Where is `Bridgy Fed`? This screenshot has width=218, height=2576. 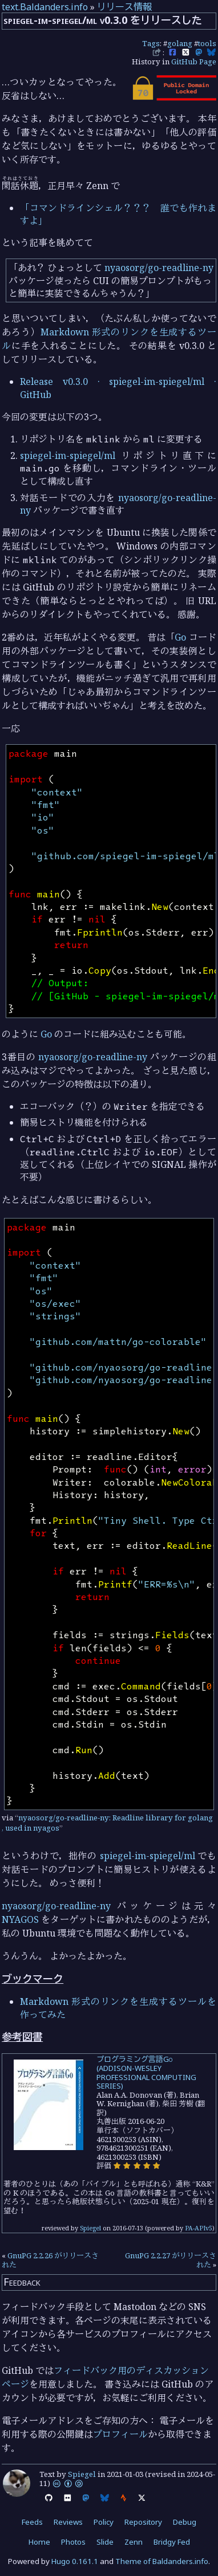 Bridgy Fed is located at coordinates (172, 2542).